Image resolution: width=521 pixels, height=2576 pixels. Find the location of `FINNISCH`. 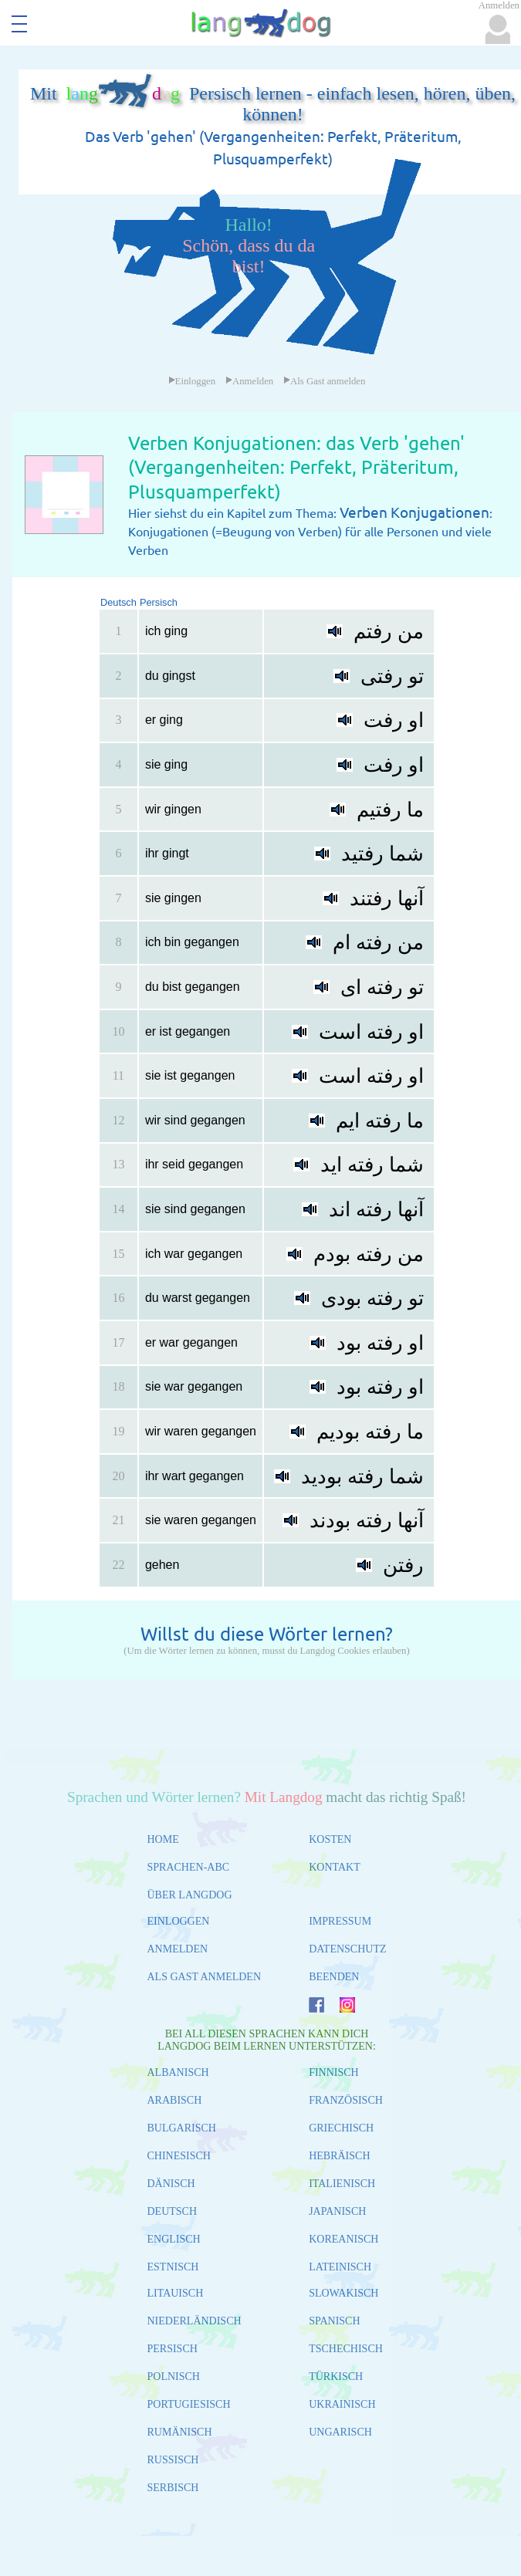

FINNISCH is located at coordinates (334, 2072).